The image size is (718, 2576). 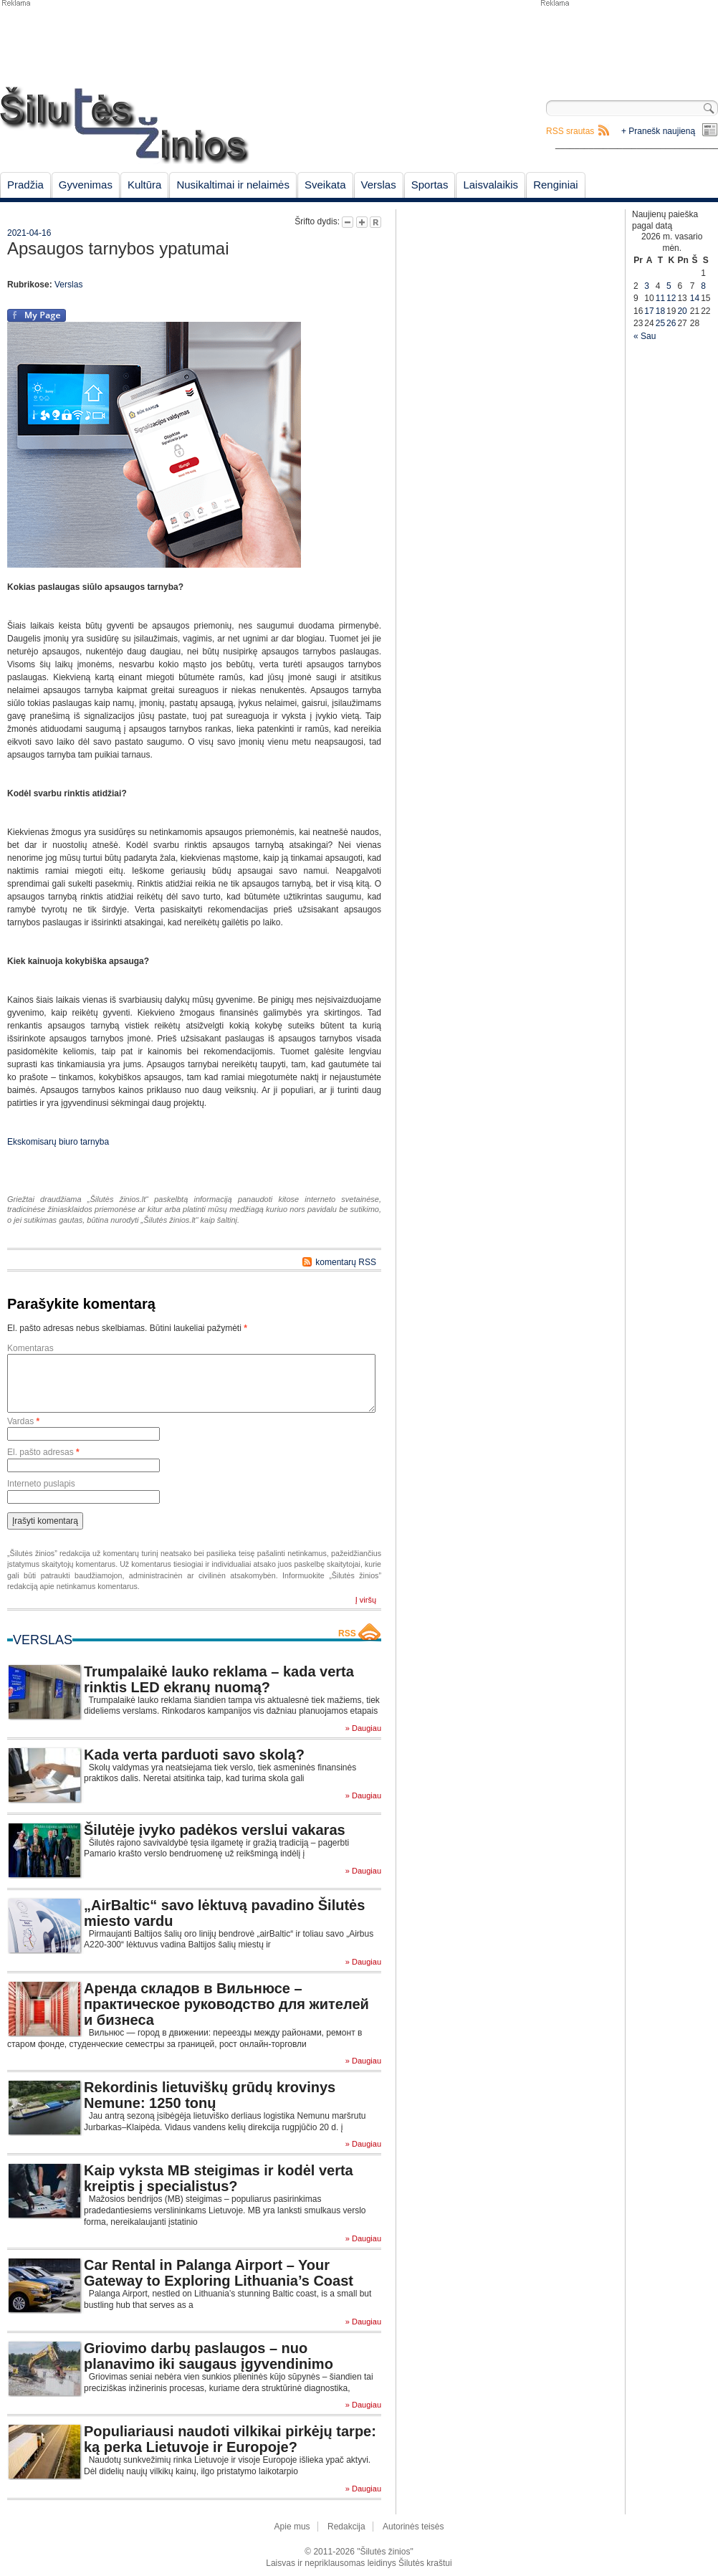 I want to click on komentarų RSS, so click(x=345, y=1262).